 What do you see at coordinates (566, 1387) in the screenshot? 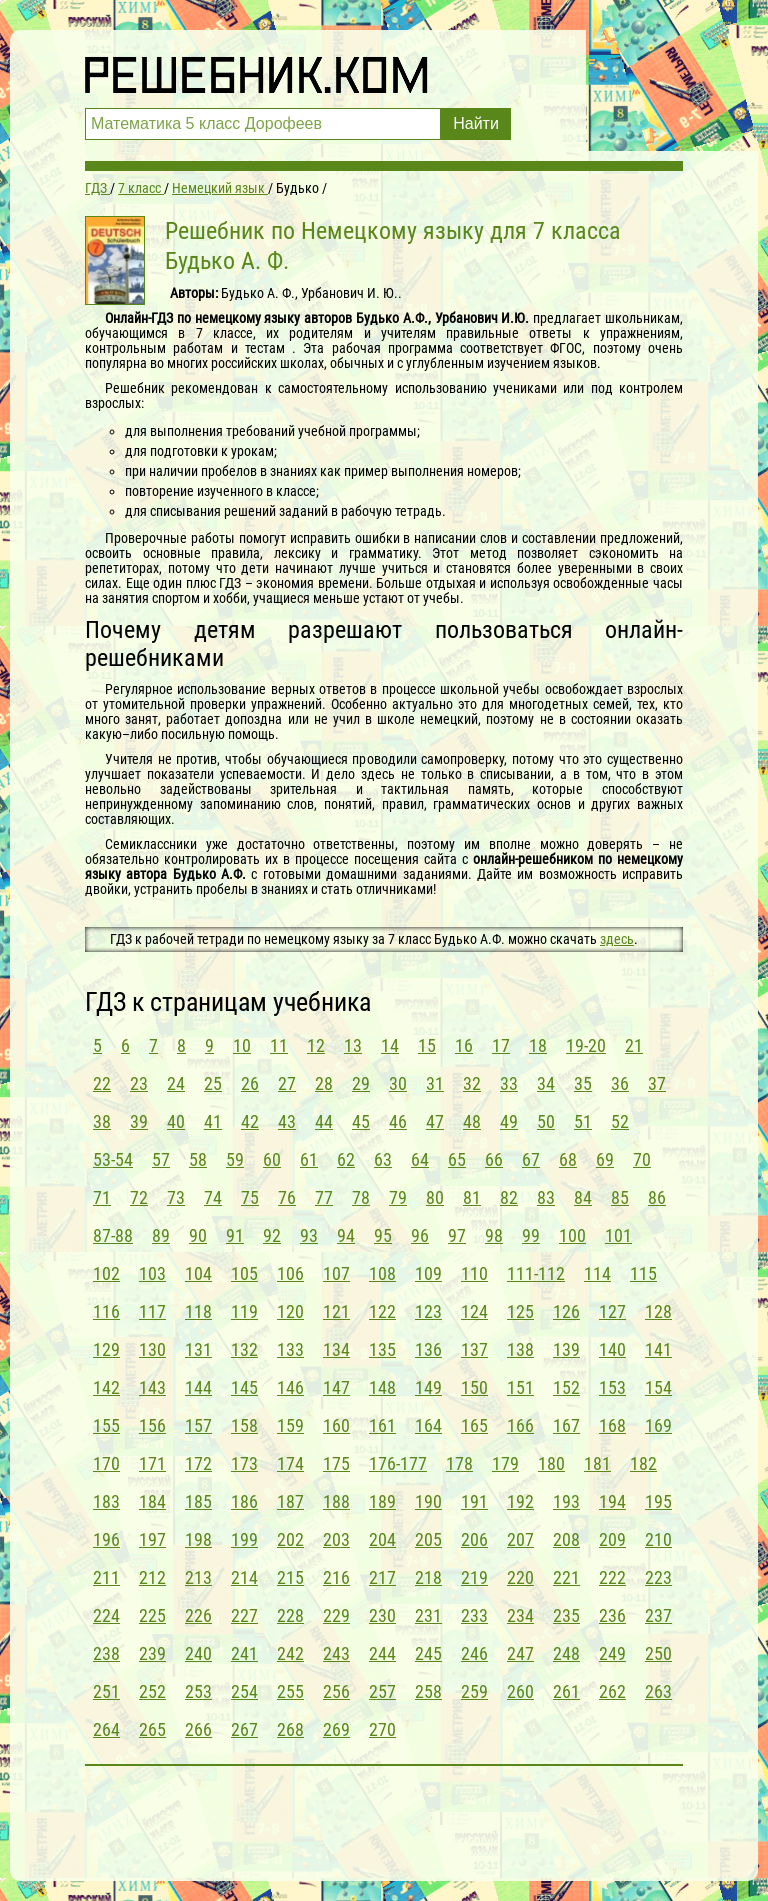
I see `152` at bounding box center [566, 1387].